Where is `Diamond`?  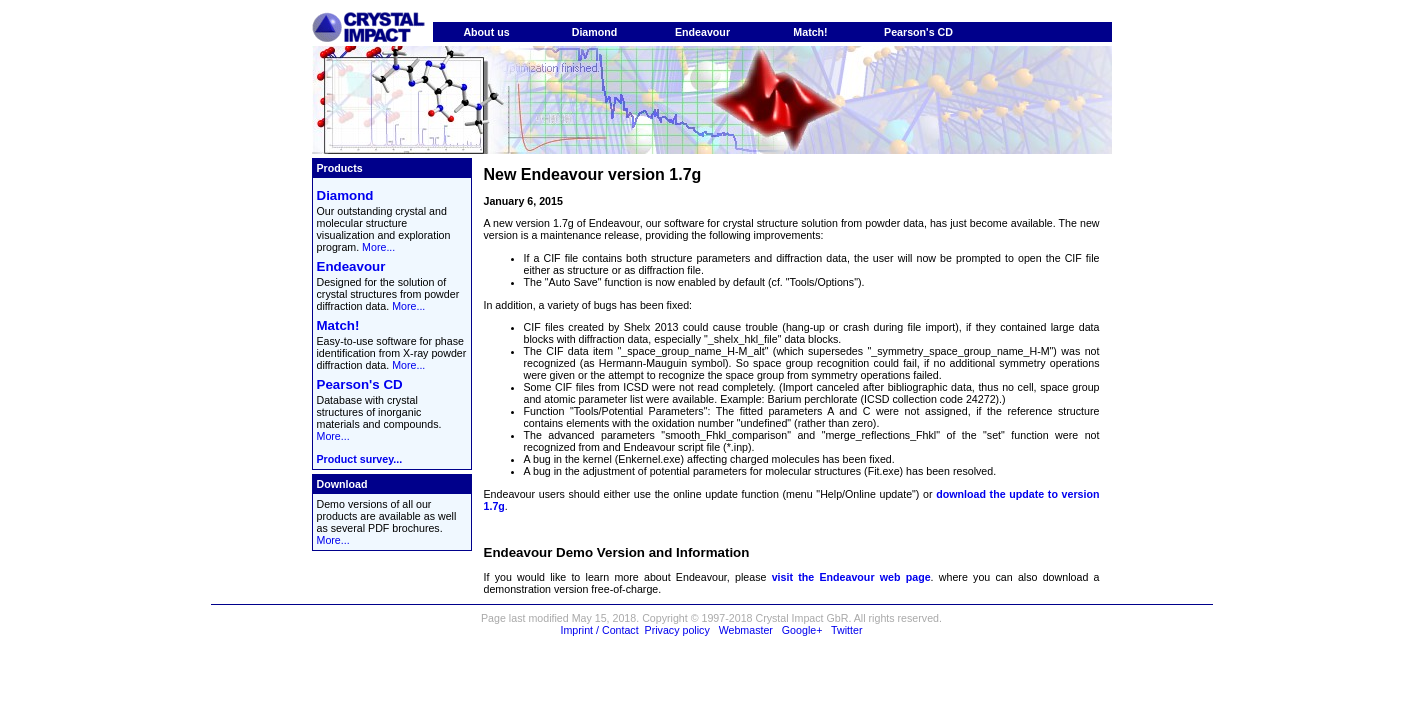
Diamond is located at coordinates (595, 32).